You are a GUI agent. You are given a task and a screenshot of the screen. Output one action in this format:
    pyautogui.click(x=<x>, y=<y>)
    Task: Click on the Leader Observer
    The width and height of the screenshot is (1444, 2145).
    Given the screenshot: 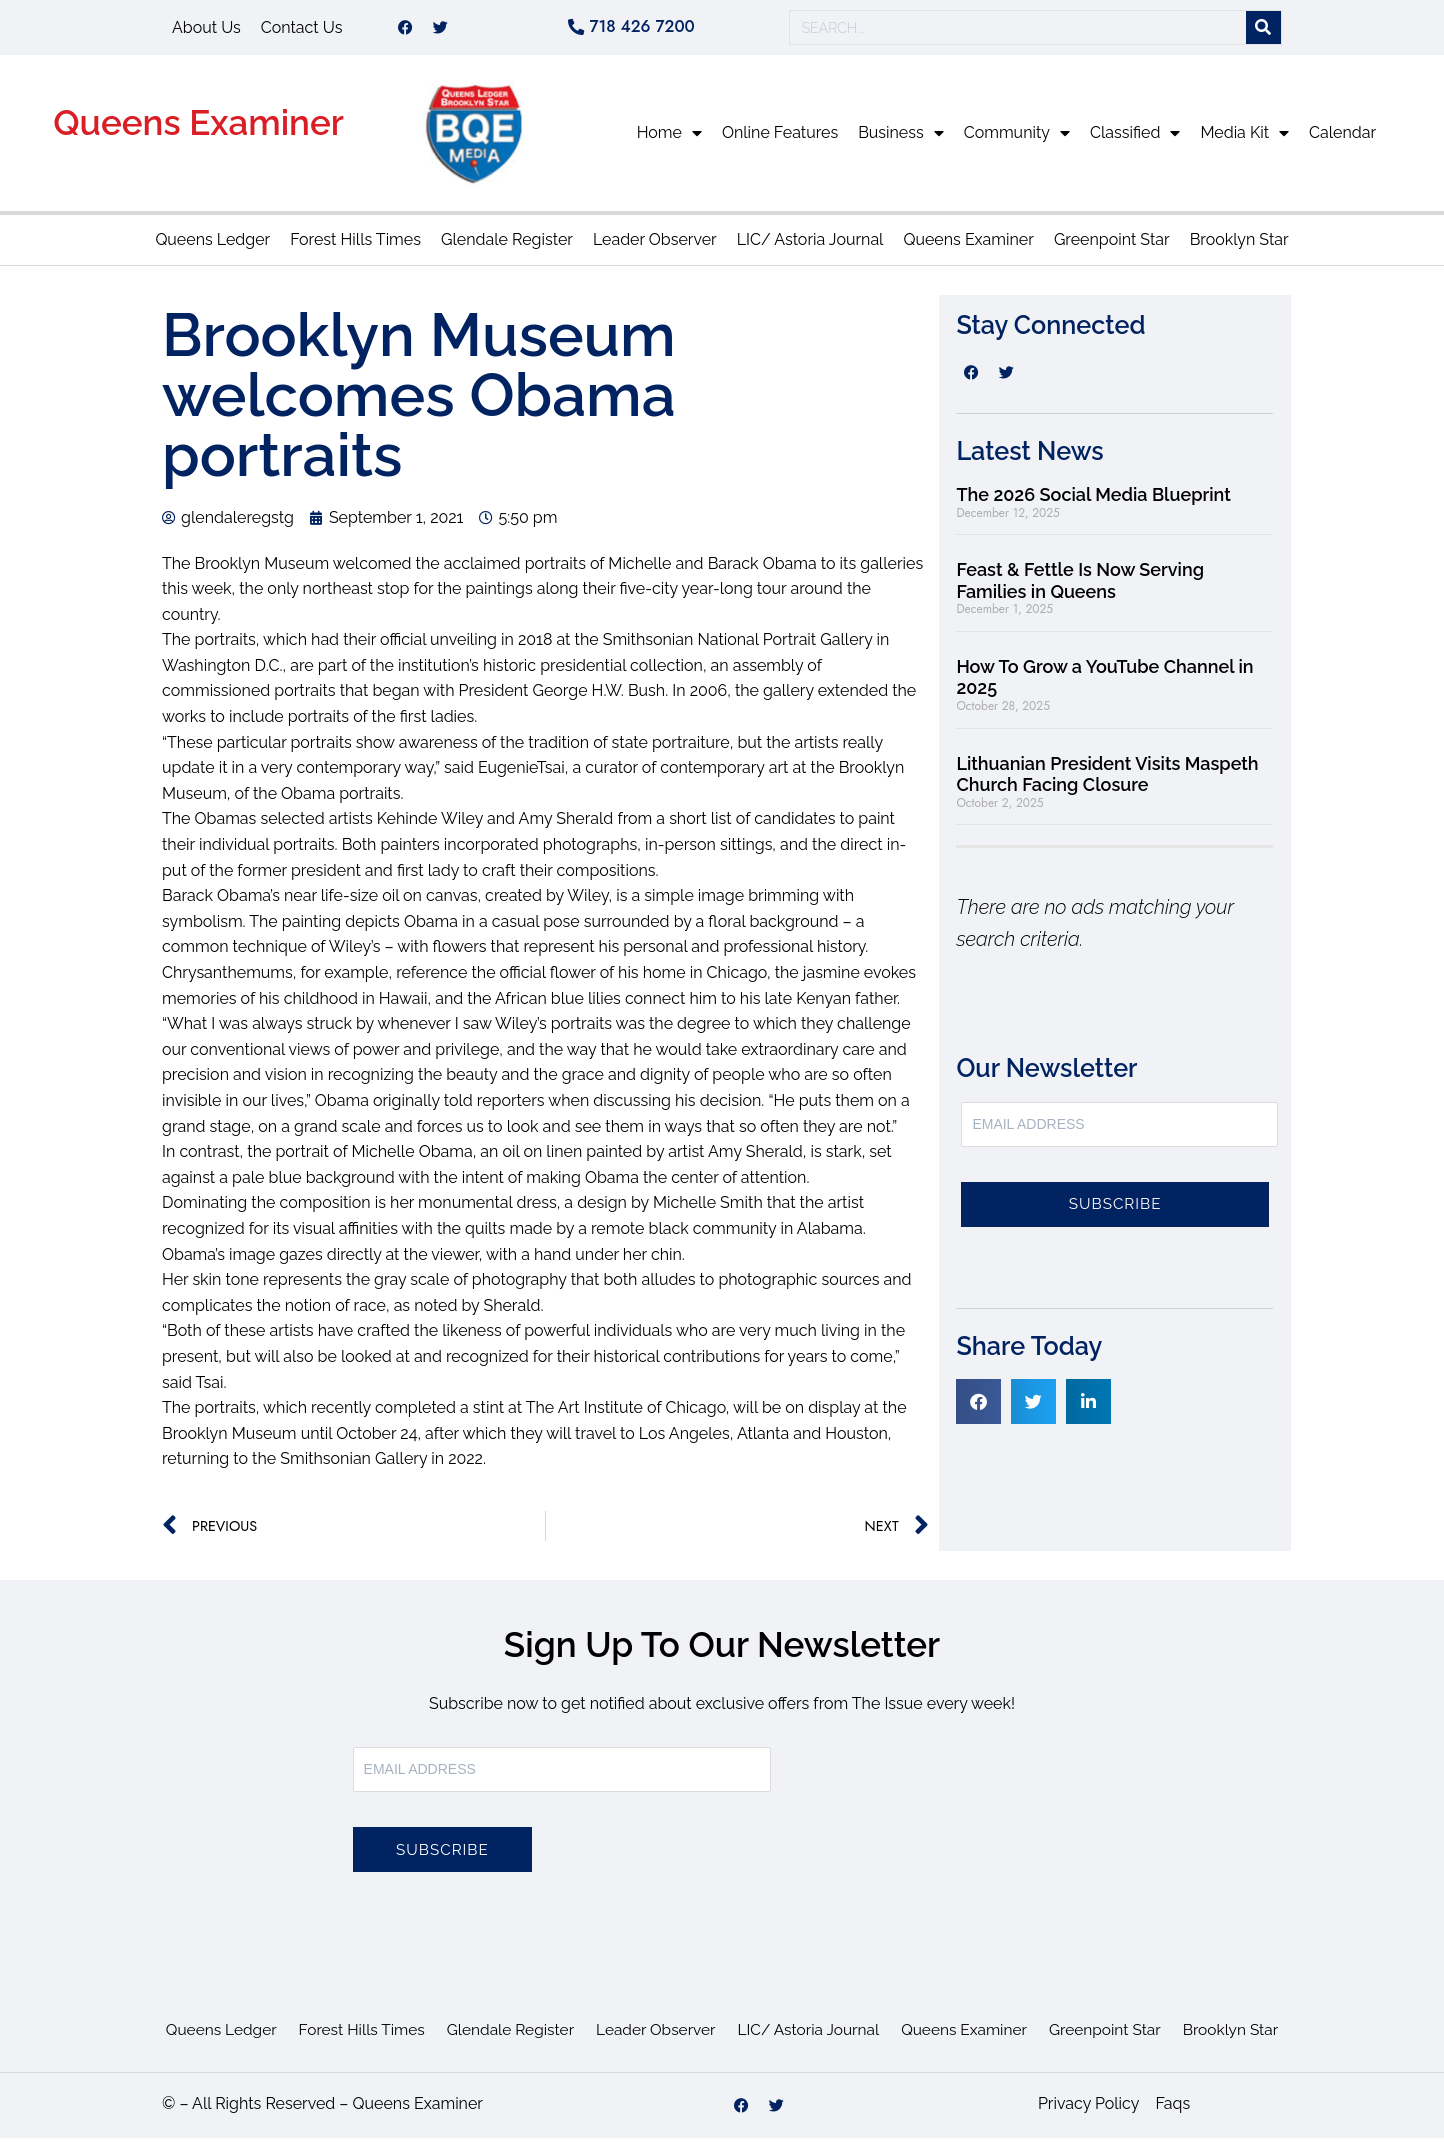 What is the action you would take?
    pyautogui.click(x=655, y=246)
    